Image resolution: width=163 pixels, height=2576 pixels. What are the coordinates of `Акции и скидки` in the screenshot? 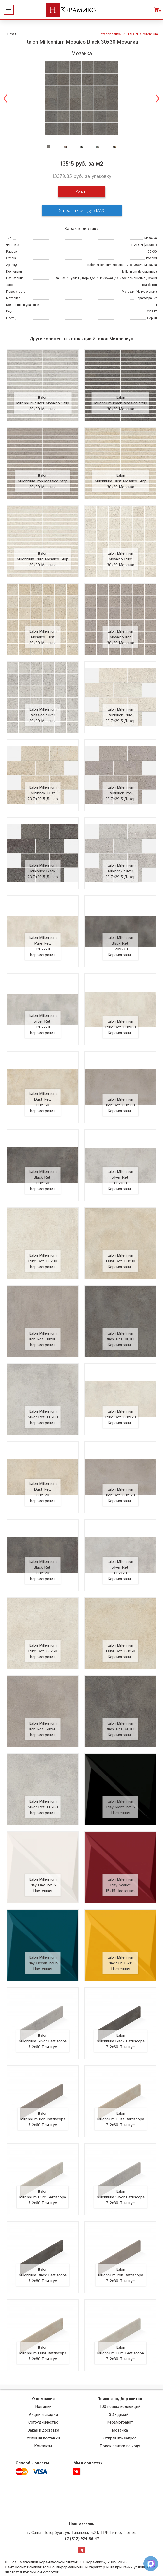 It's located at (43, 2414).